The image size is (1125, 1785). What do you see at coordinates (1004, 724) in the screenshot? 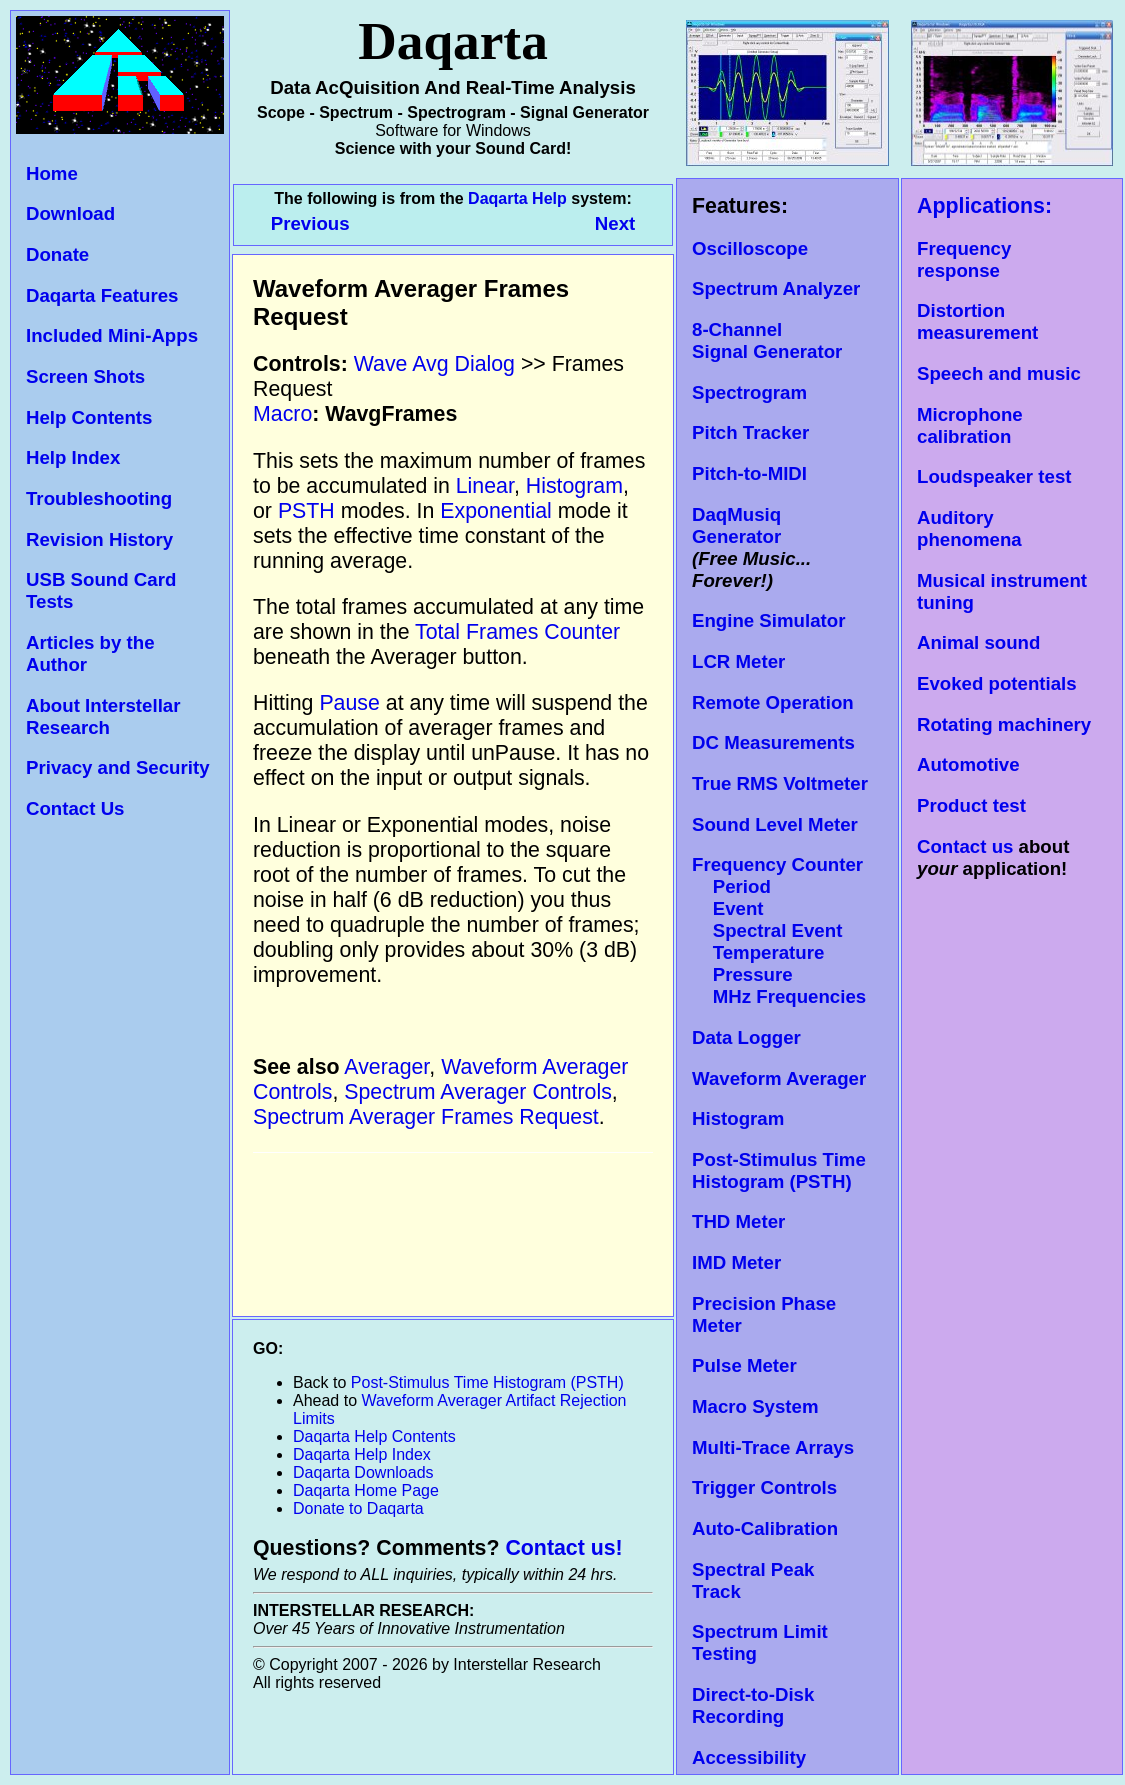
I see `Rotating machinery` at bounding box center [1004, 724].